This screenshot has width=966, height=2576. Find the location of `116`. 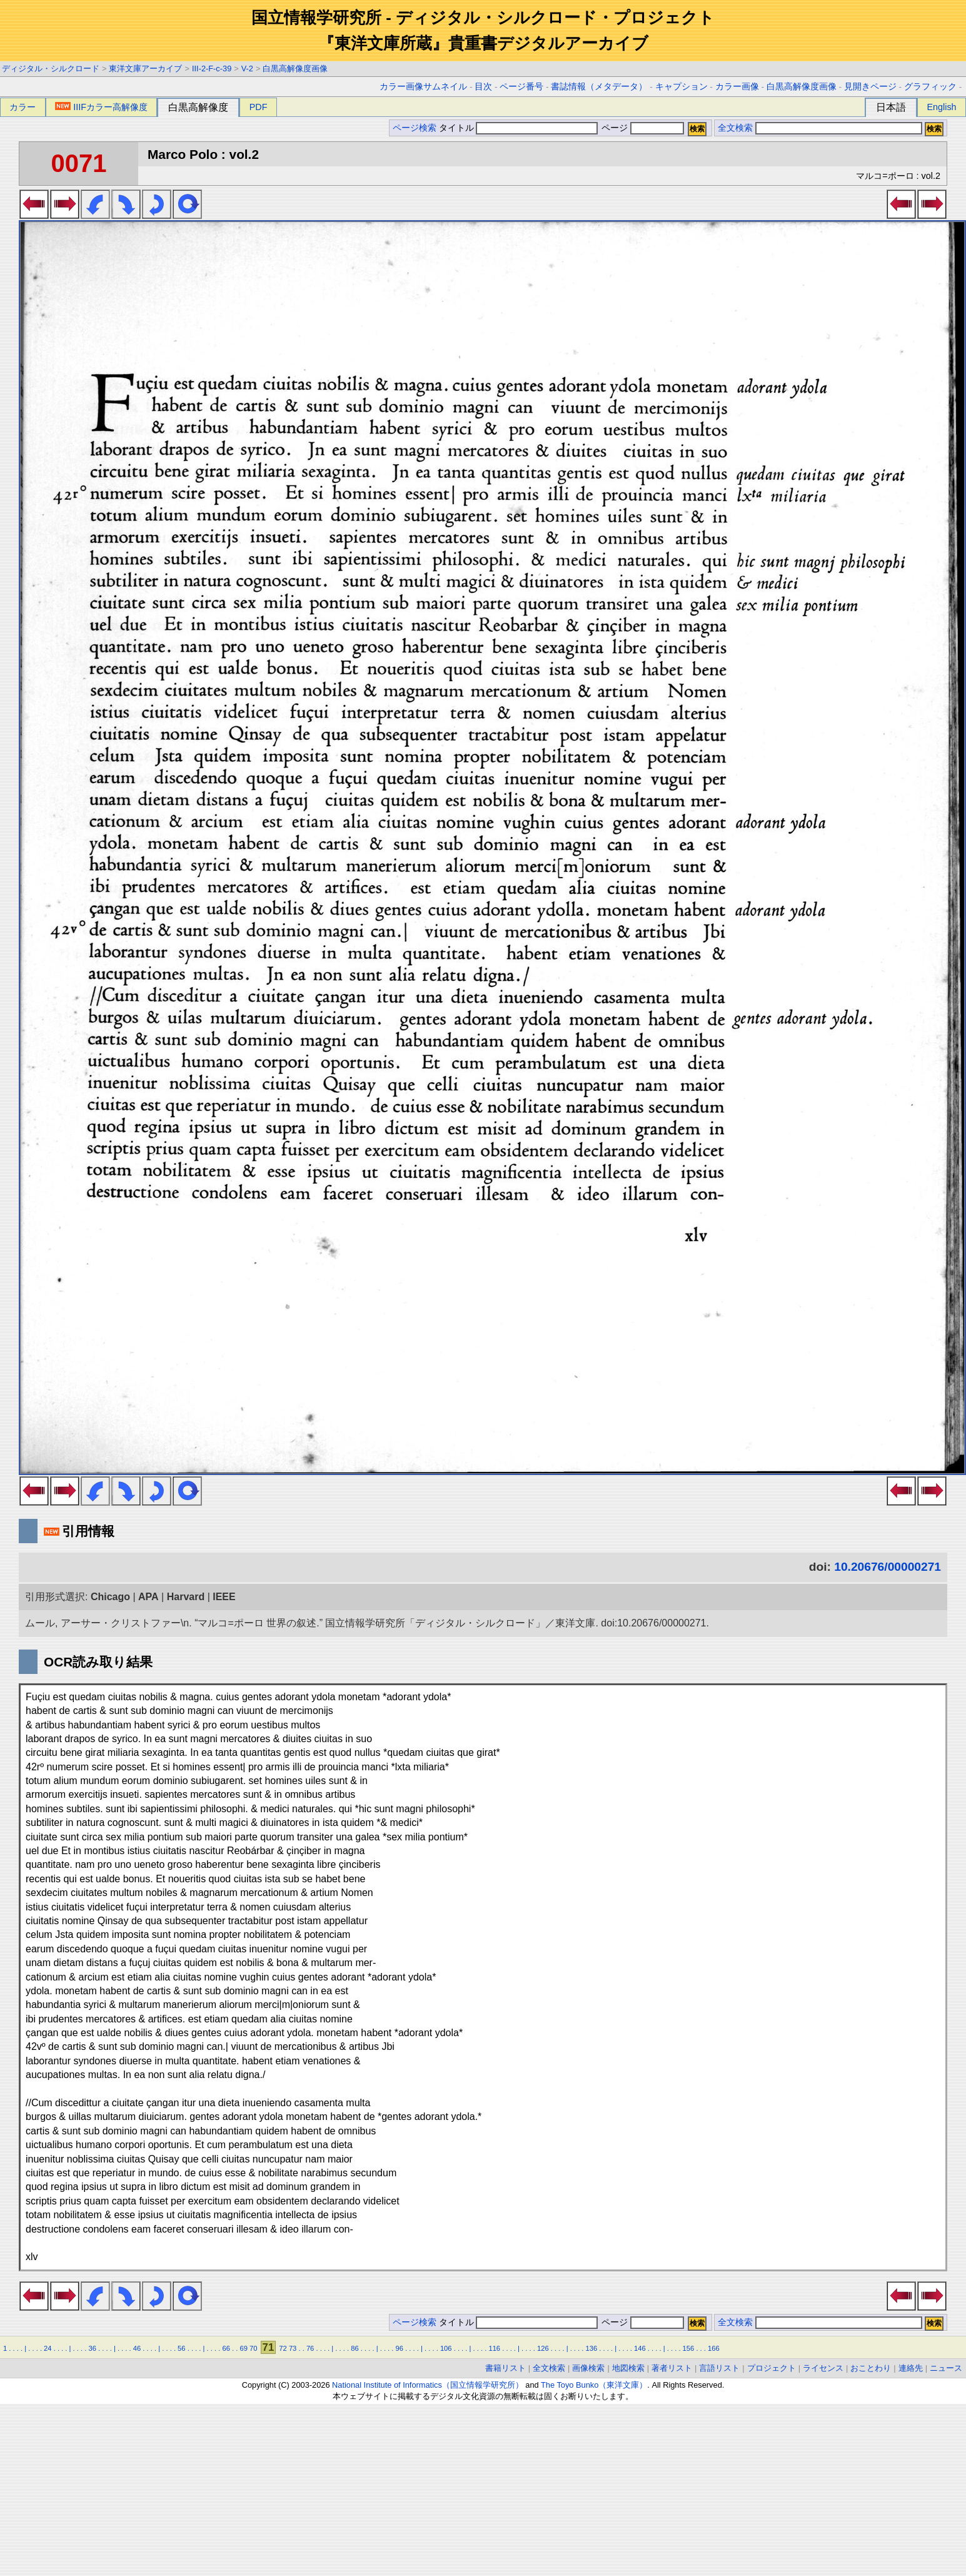

116 is located at coordinates (494, 2348).